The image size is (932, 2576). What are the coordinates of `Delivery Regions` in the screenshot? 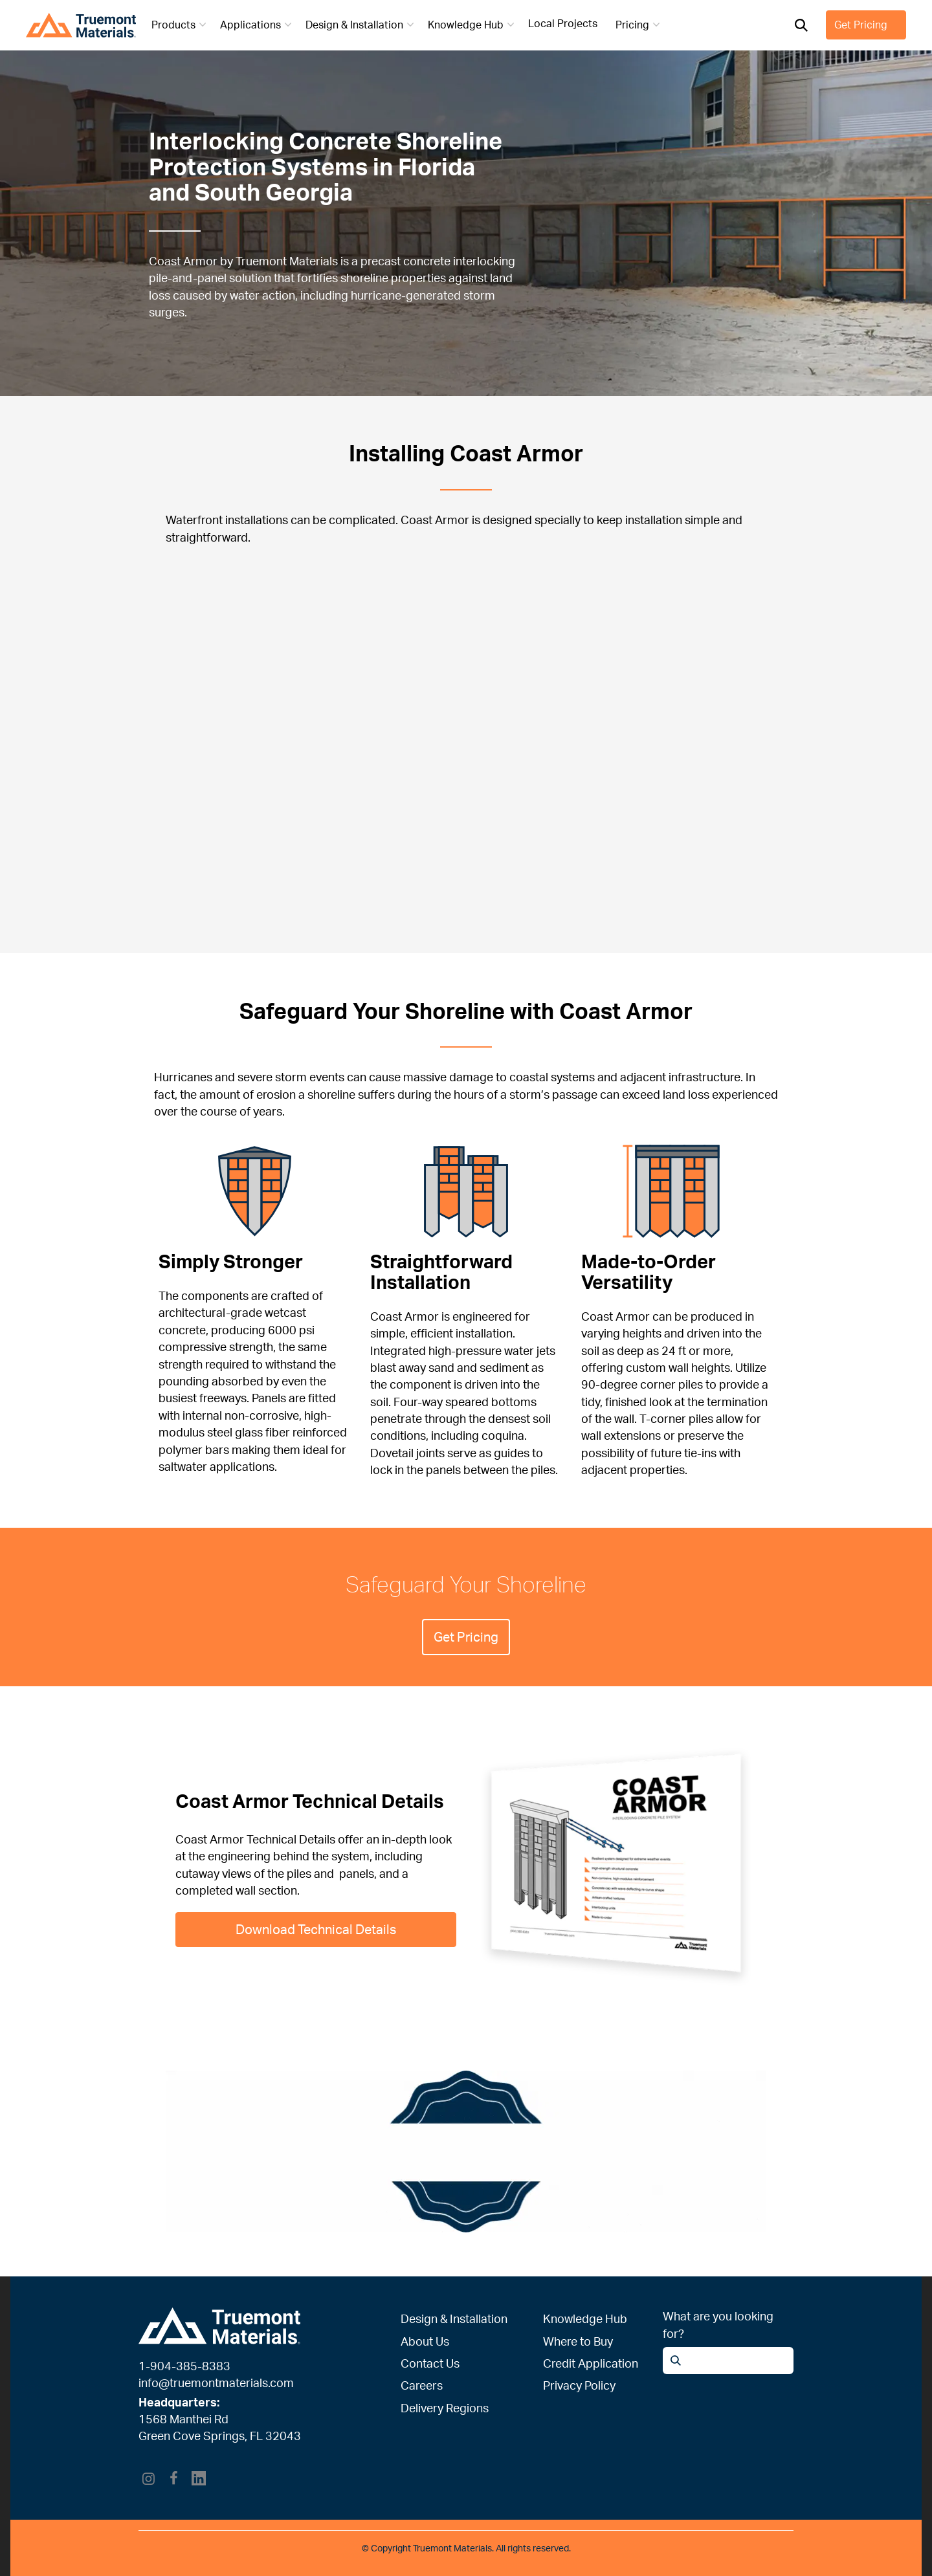 It's located at (445, 2408).